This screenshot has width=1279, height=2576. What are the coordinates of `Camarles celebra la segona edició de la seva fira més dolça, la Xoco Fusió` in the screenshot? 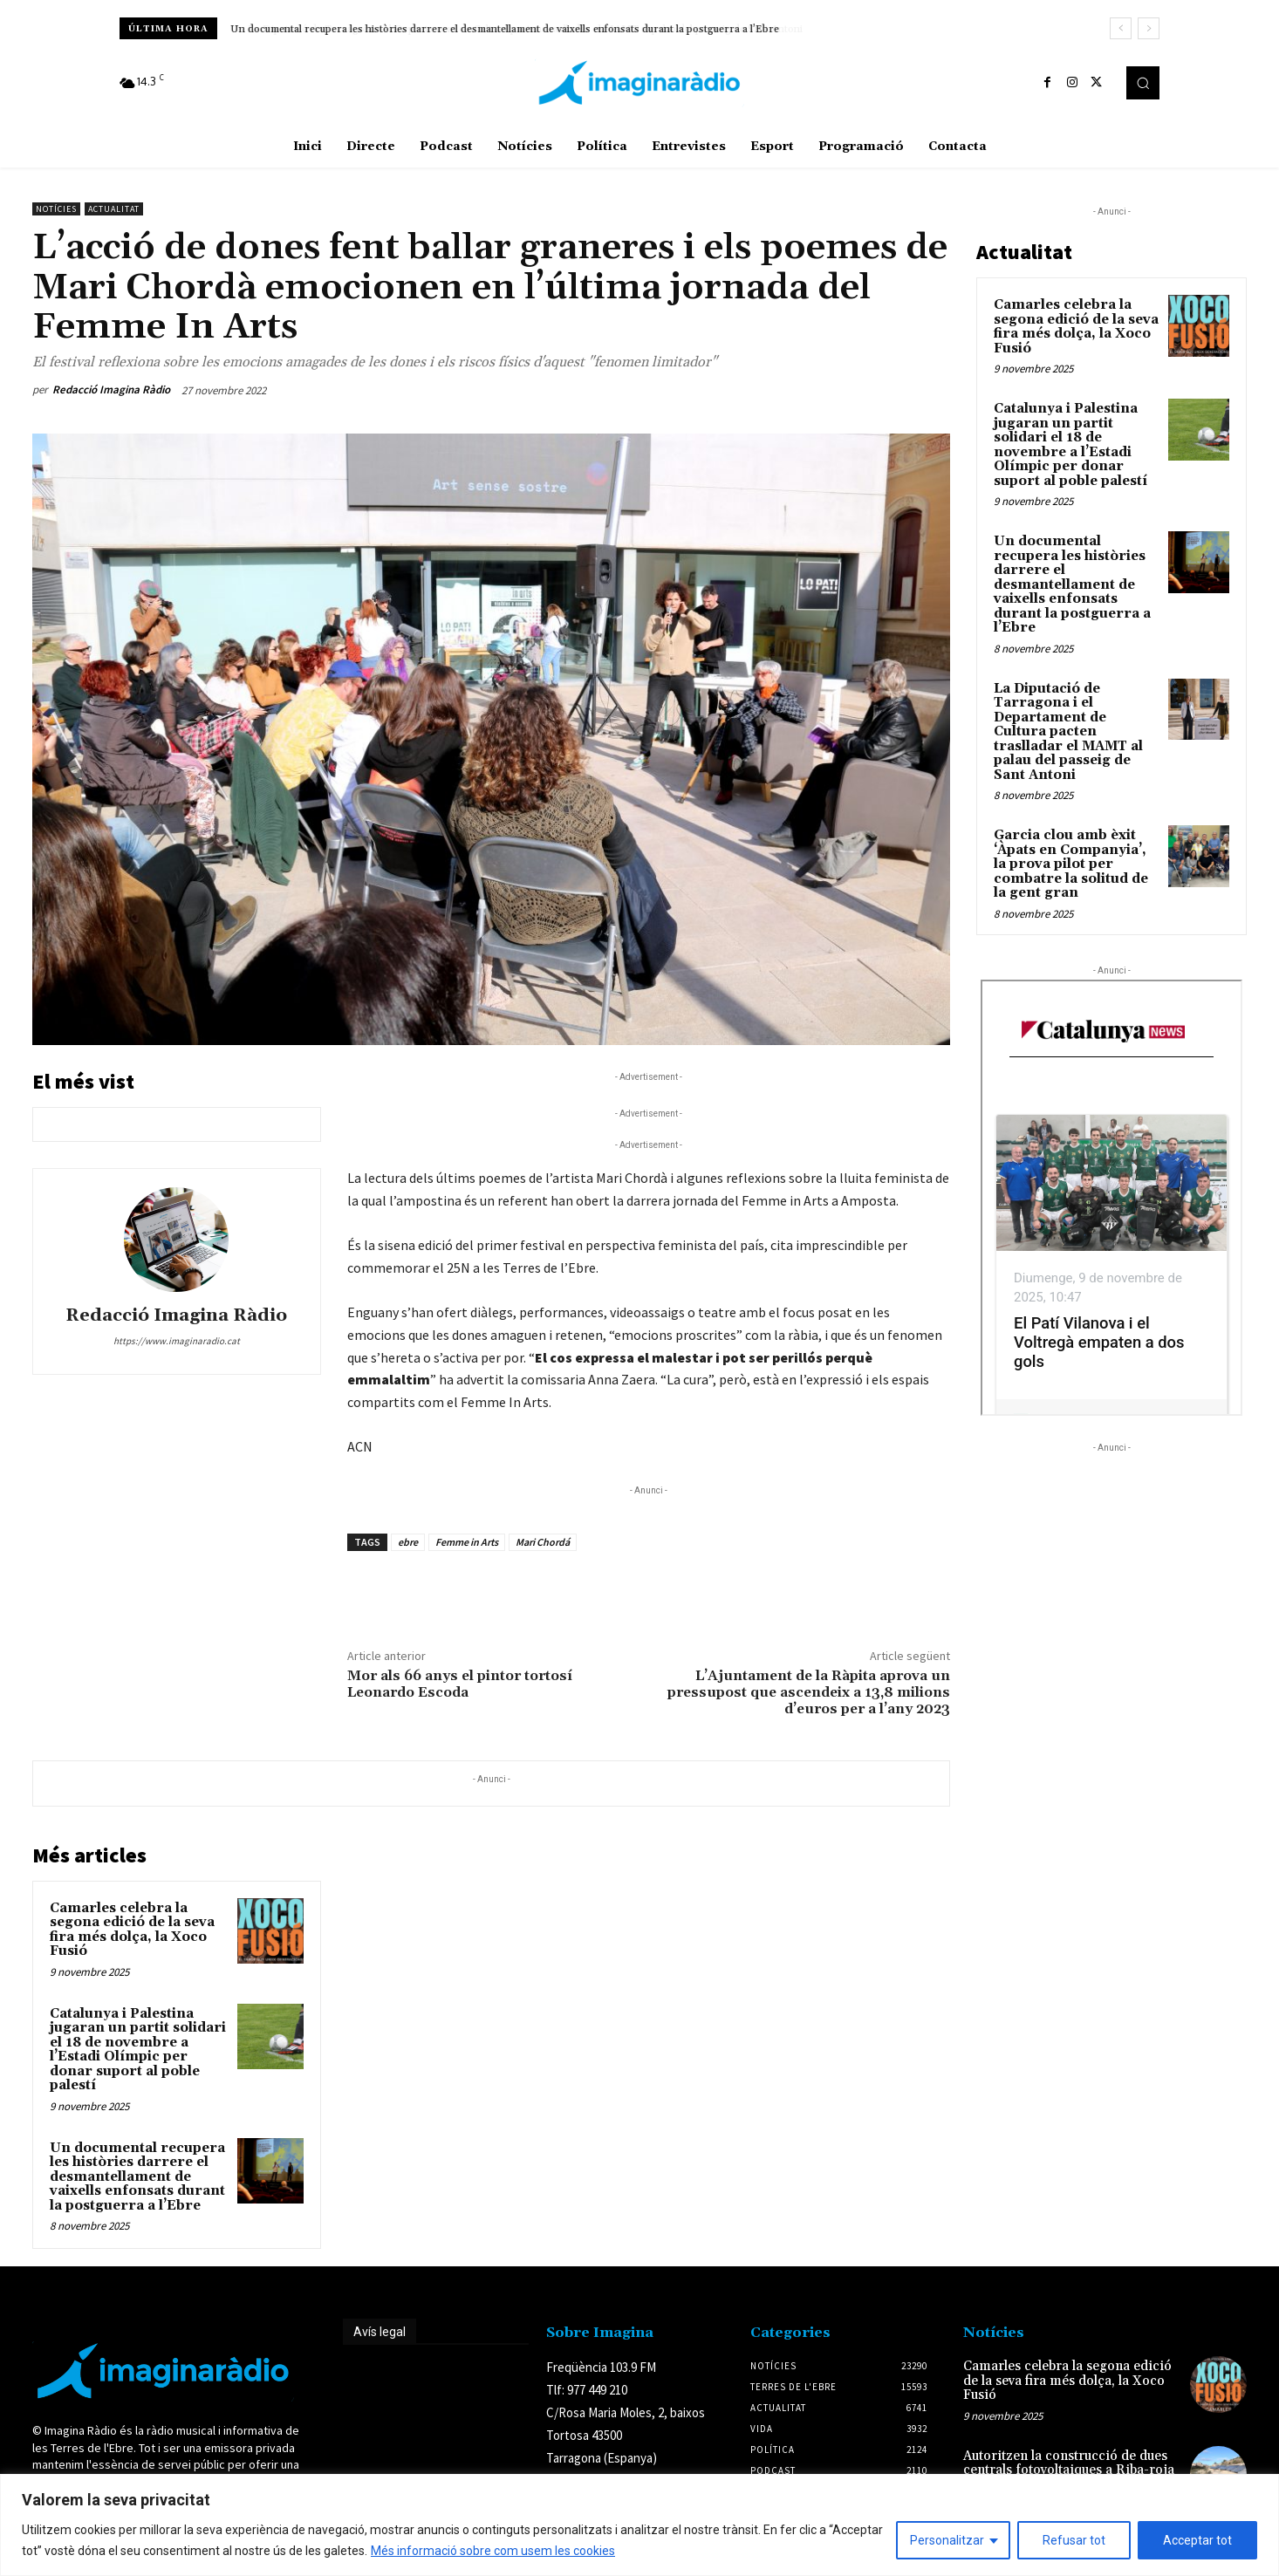 It's located at (132, 1930).